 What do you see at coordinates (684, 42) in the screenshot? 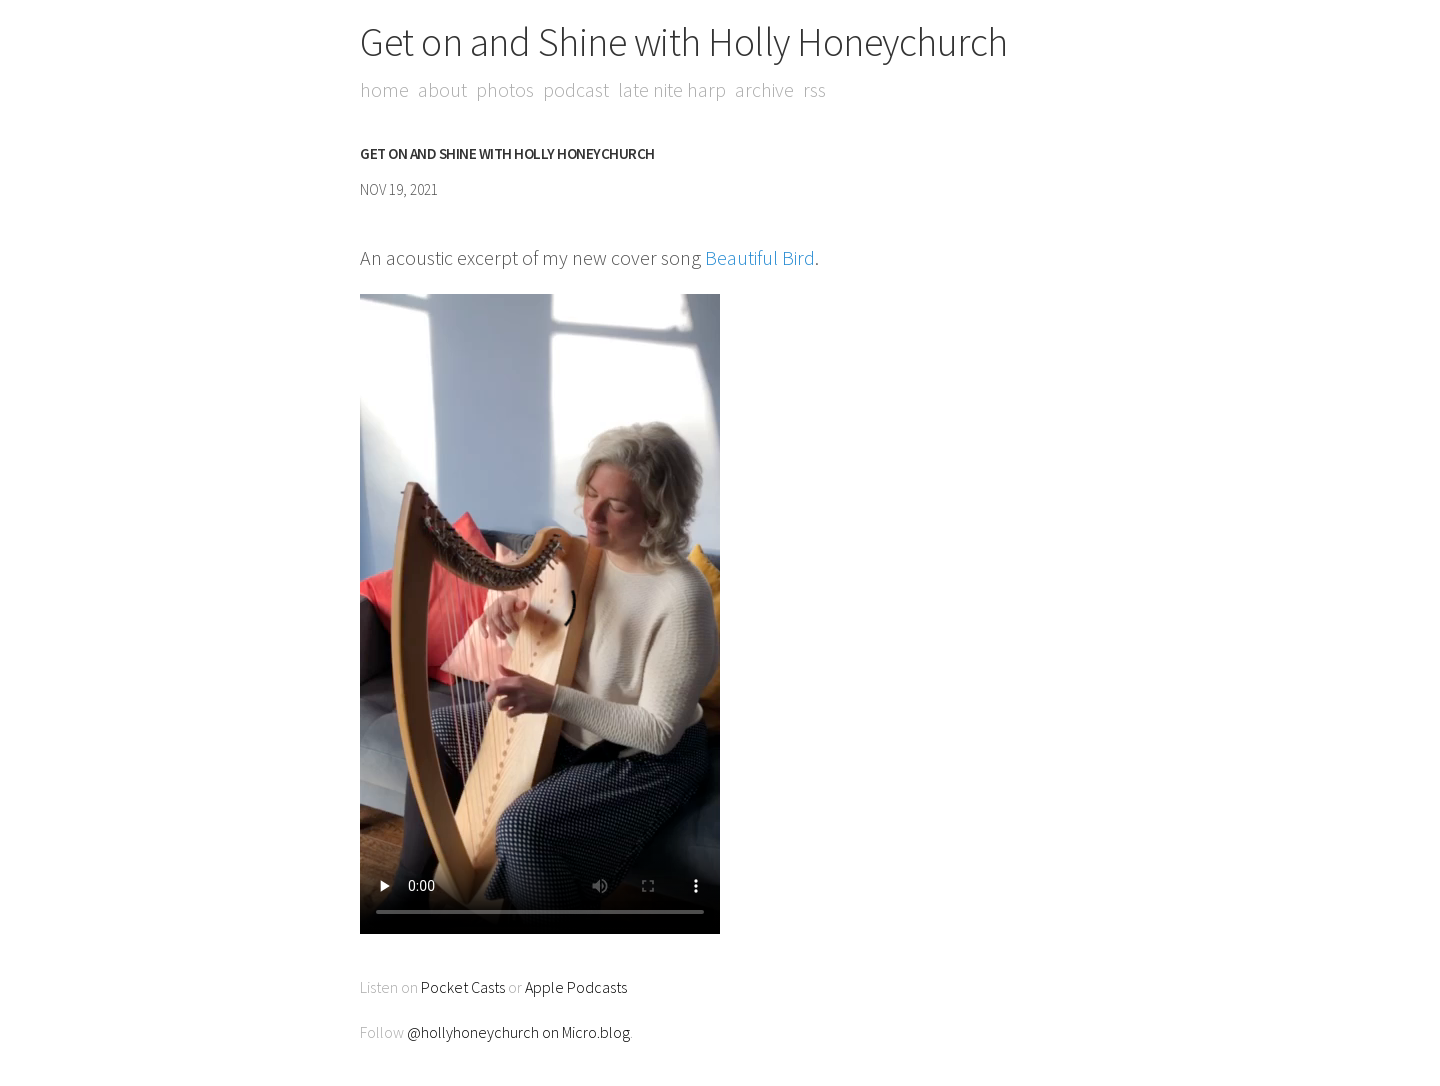
I see `Get on and Shine with Holly Honeychurch` at bounding box center [684, 42].